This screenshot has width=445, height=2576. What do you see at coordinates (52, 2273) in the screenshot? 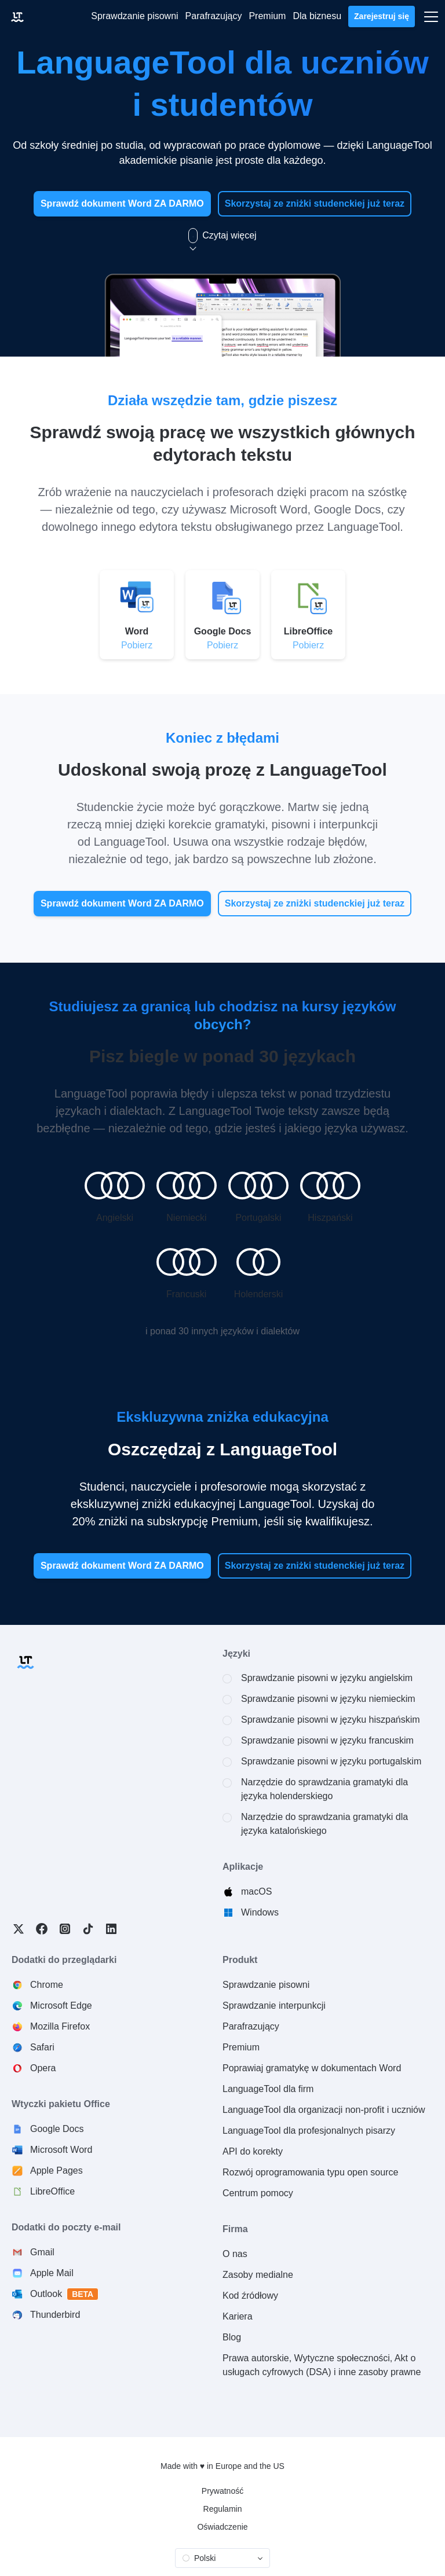
I see `Apple Mail` at bounding box center [52, 2273].